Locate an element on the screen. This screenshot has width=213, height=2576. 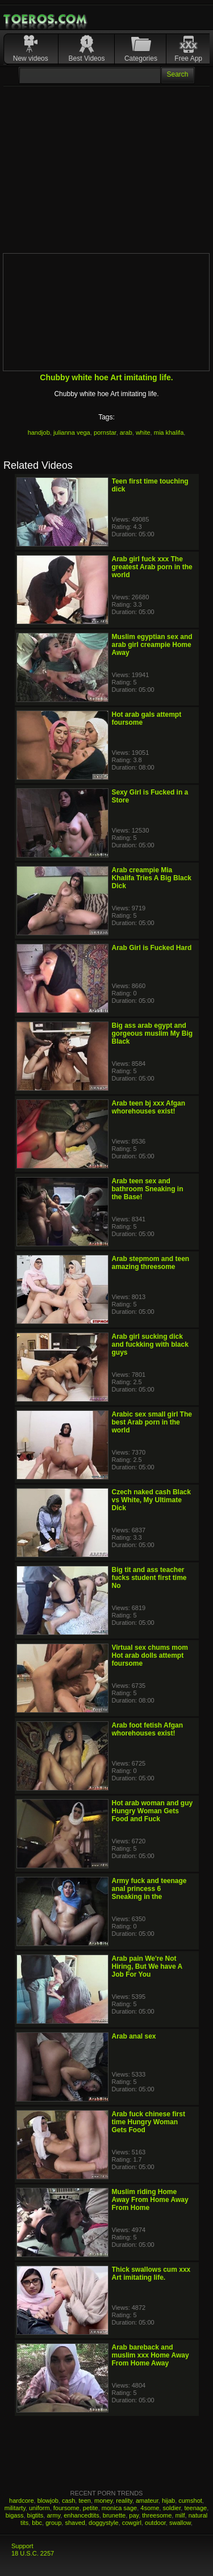
bigtits is located at coordinates (35, 2515).